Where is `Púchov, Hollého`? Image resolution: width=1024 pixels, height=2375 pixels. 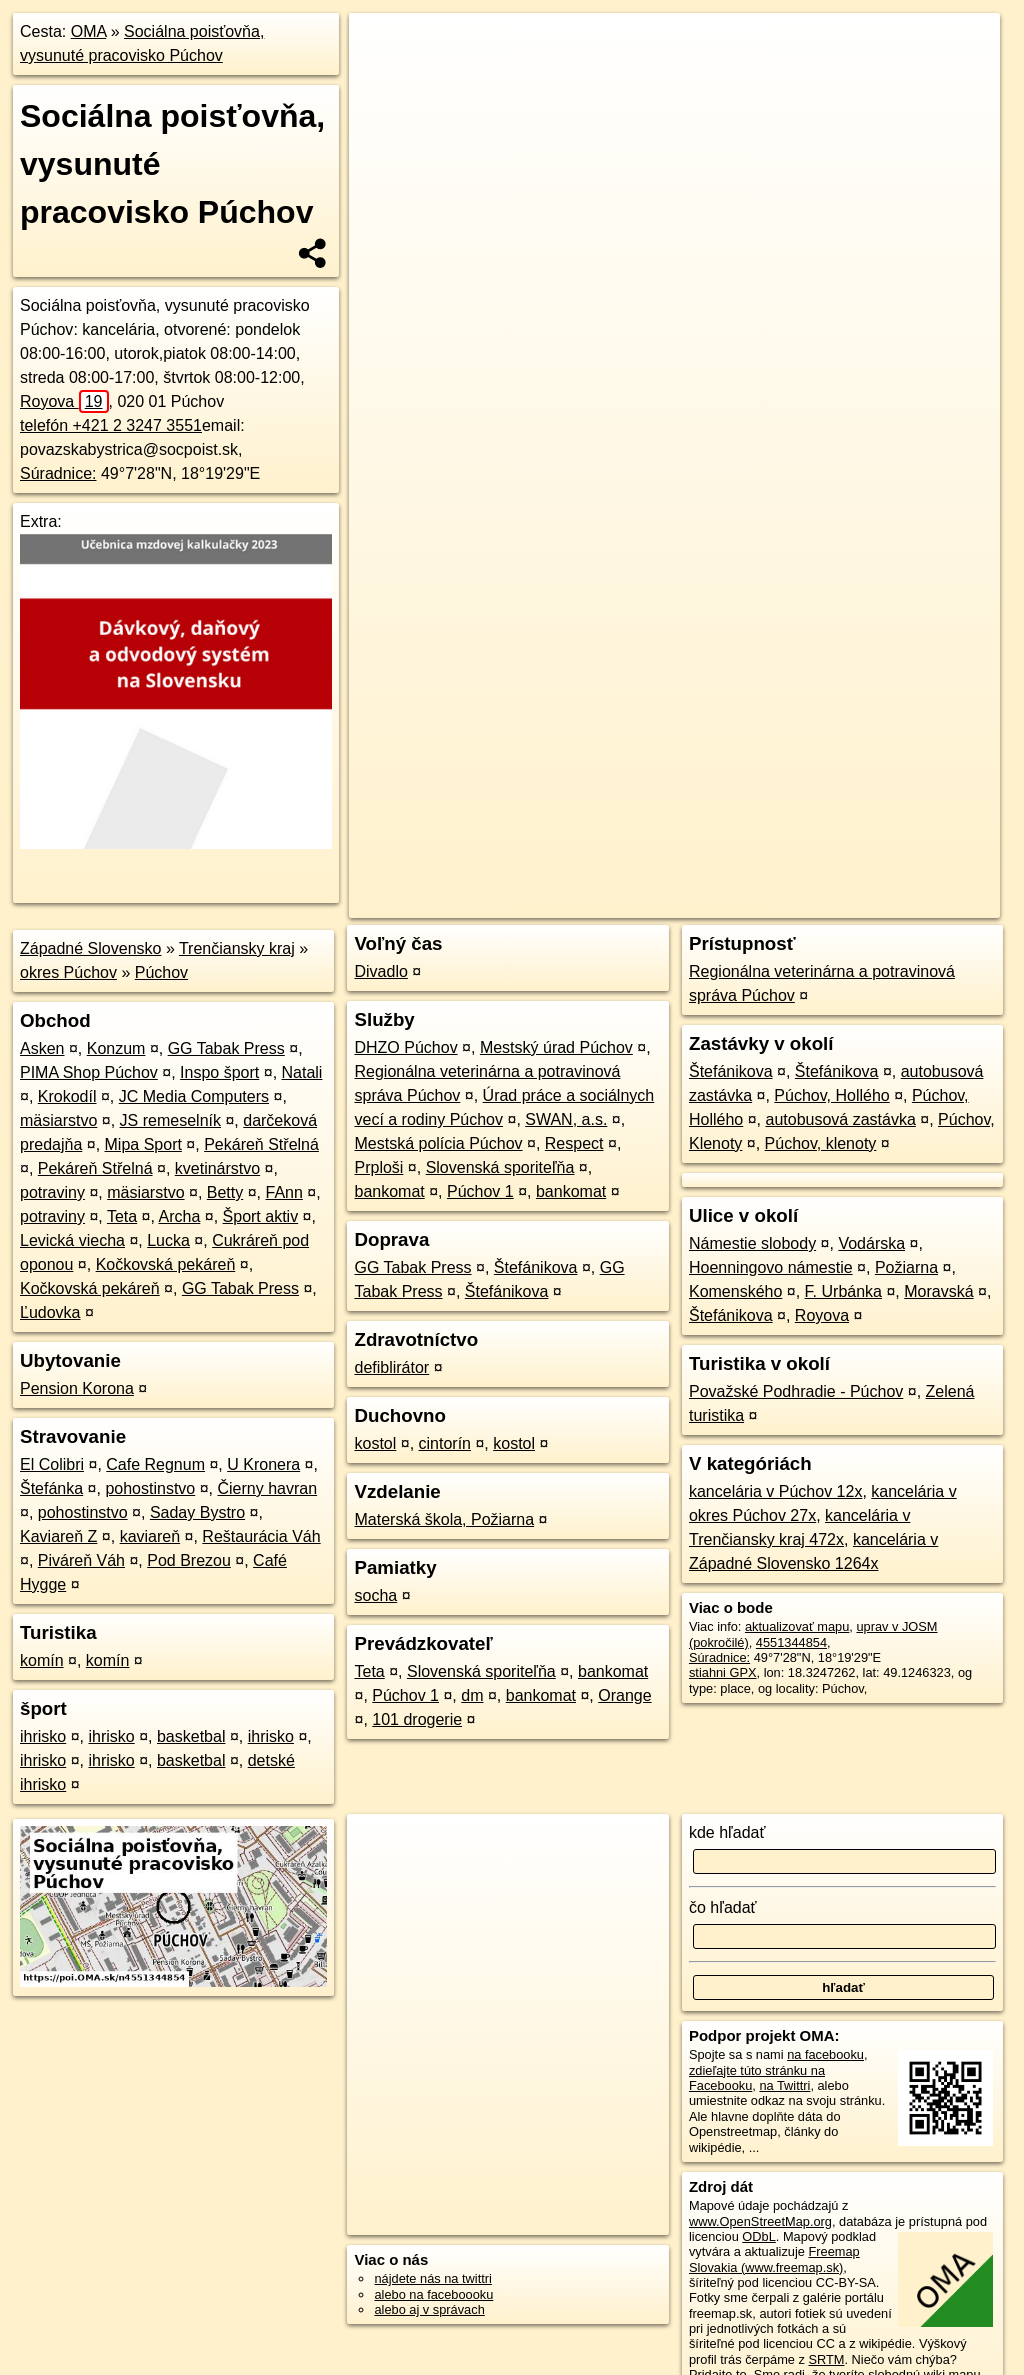 Púchov, Hollého is located at coordinates (831, 1095).